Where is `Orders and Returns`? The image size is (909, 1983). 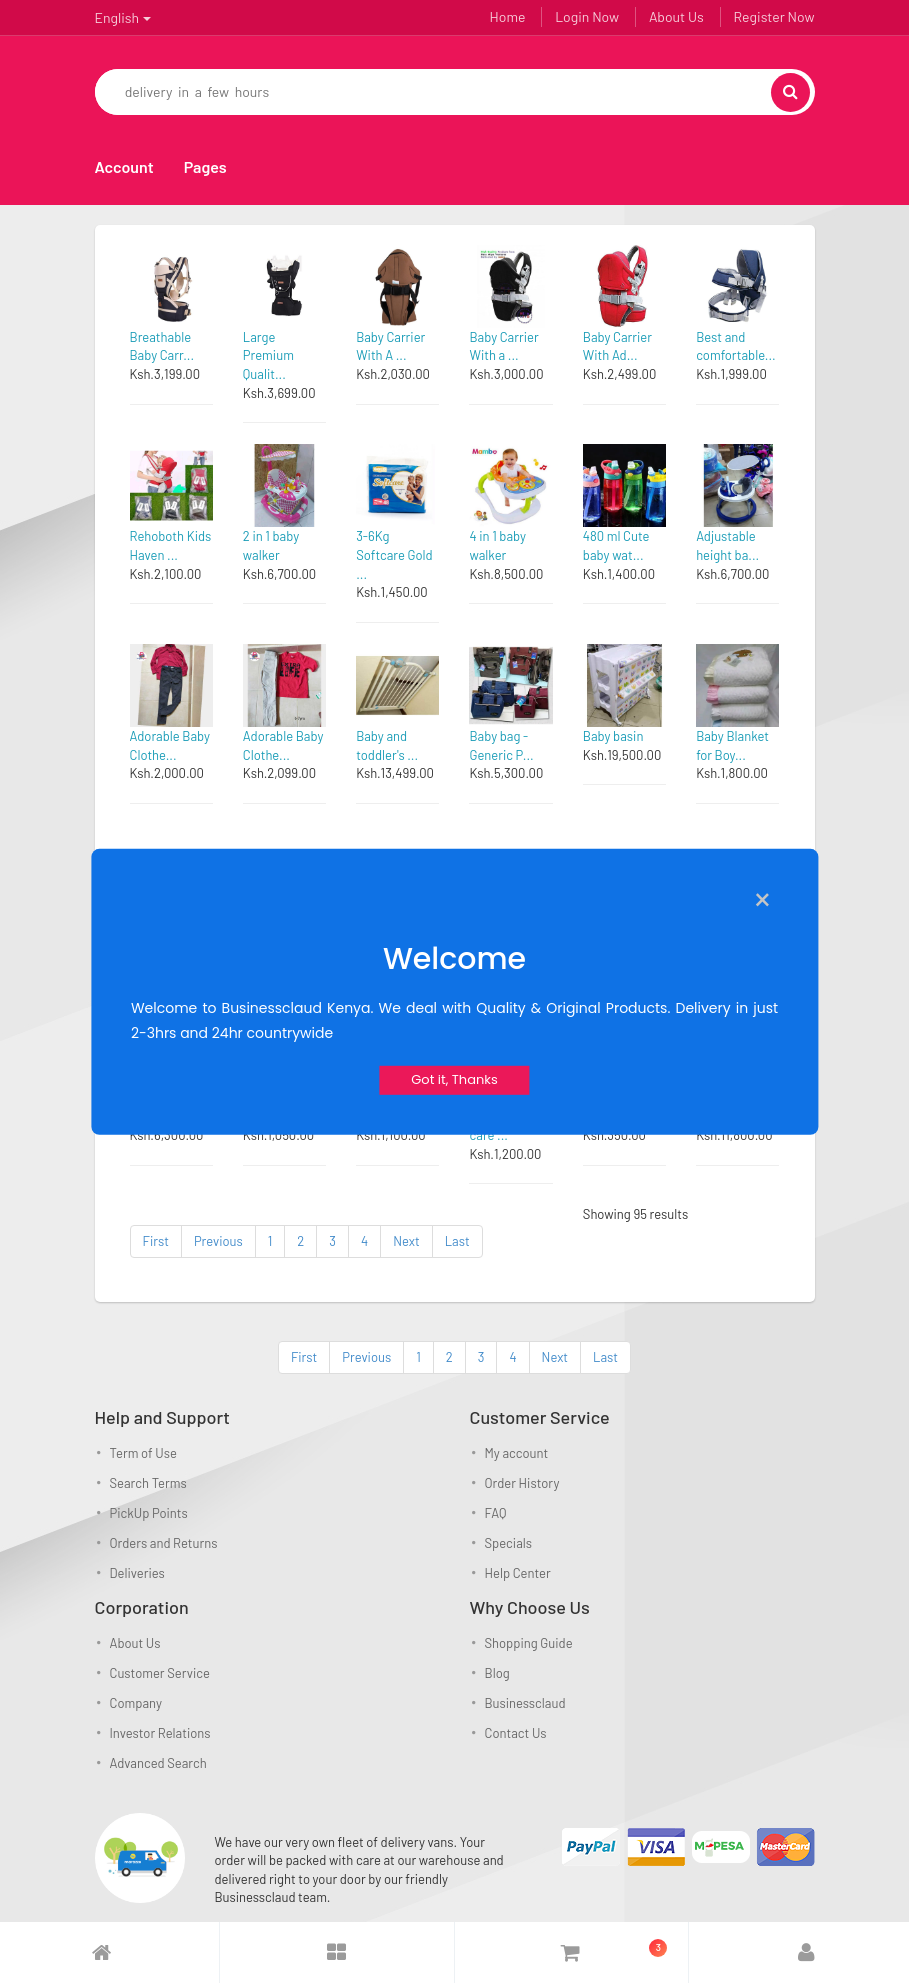 Orders and Returns is located at coordinates (164, 1543).